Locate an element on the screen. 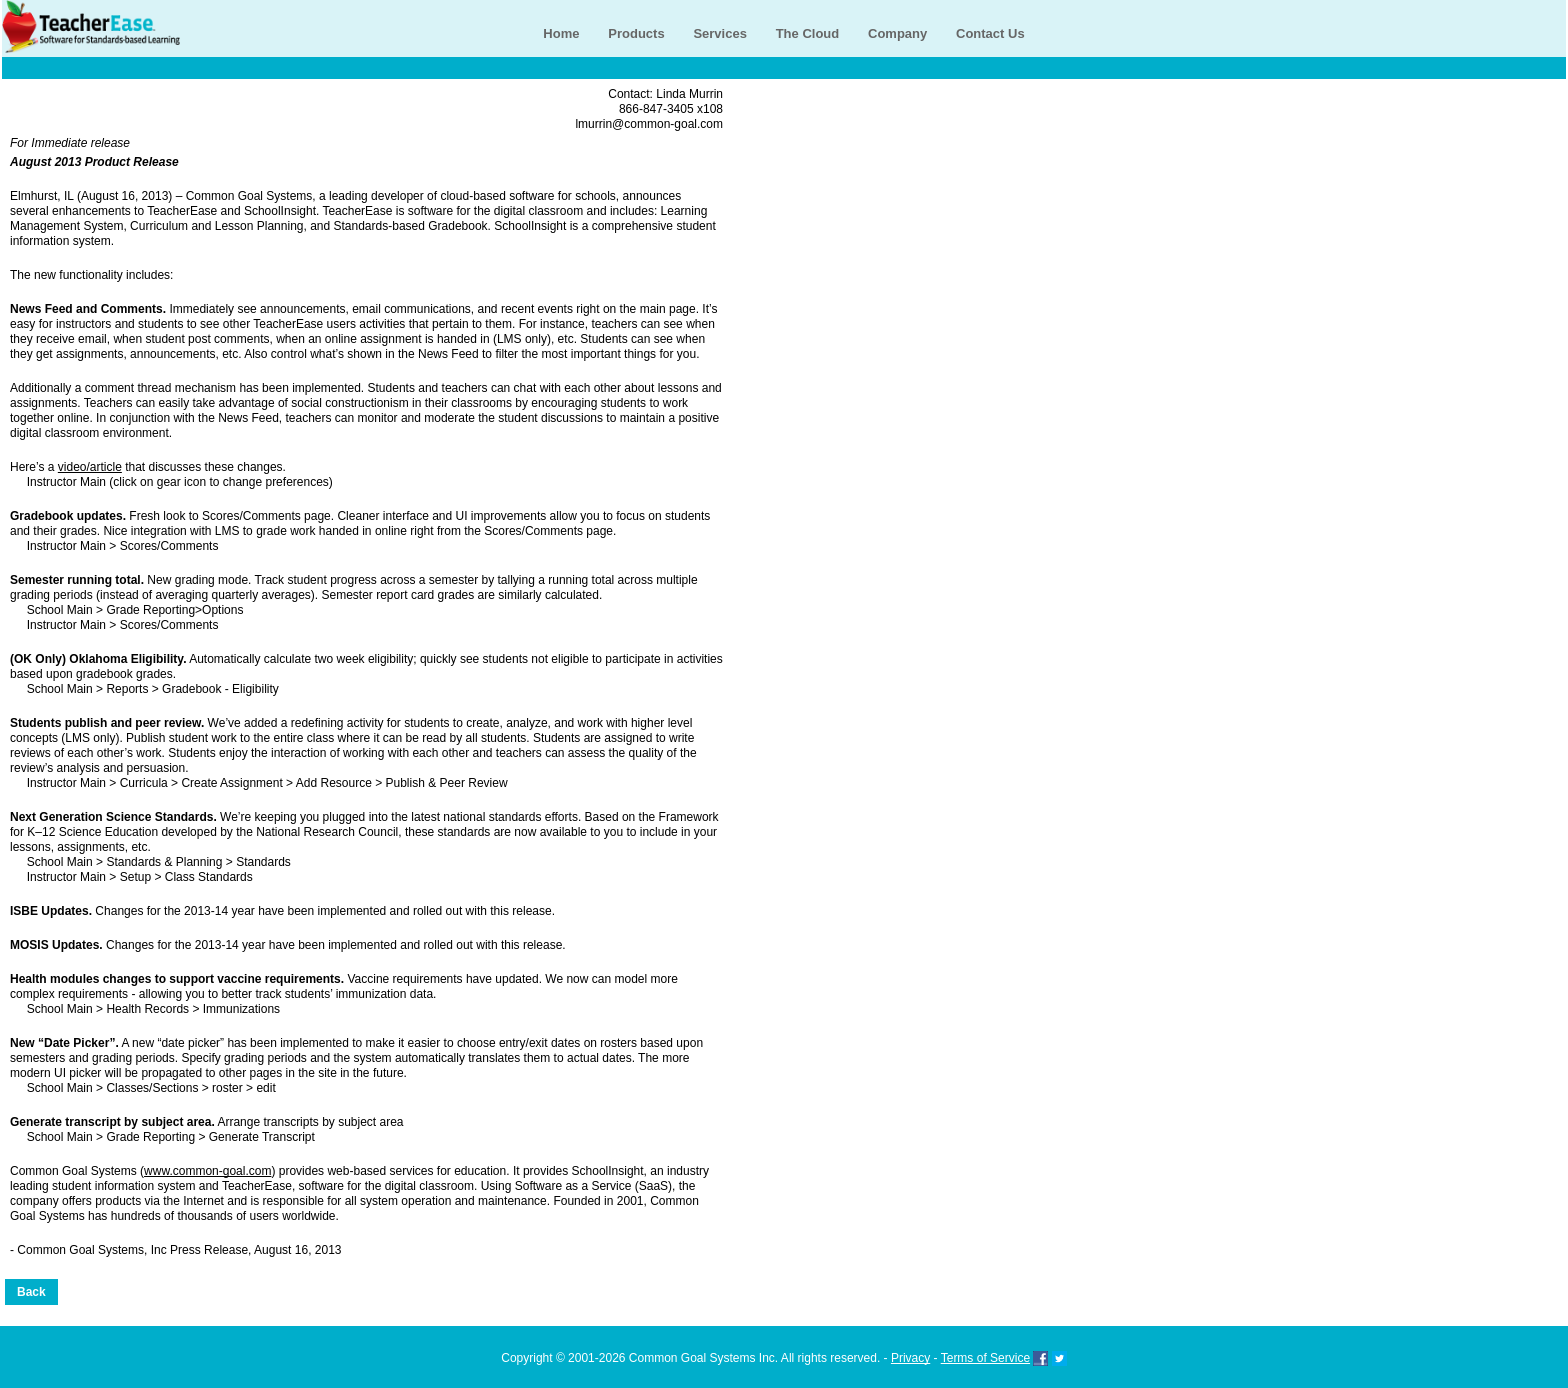 This screenshot has height=1388, width=1568. Services is located at coordinates (720, 33).